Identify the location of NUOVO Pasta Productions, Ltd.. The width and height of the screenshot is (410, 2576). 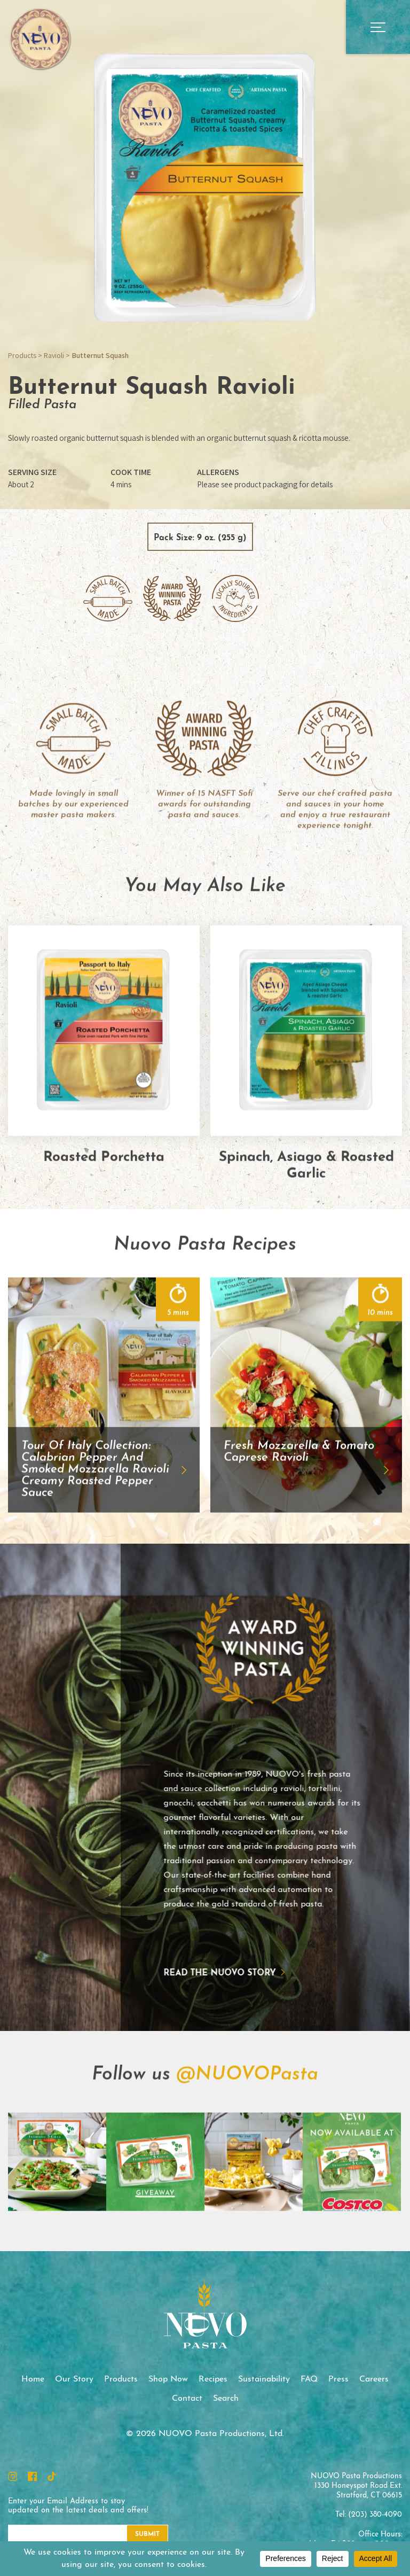
(39, 38).